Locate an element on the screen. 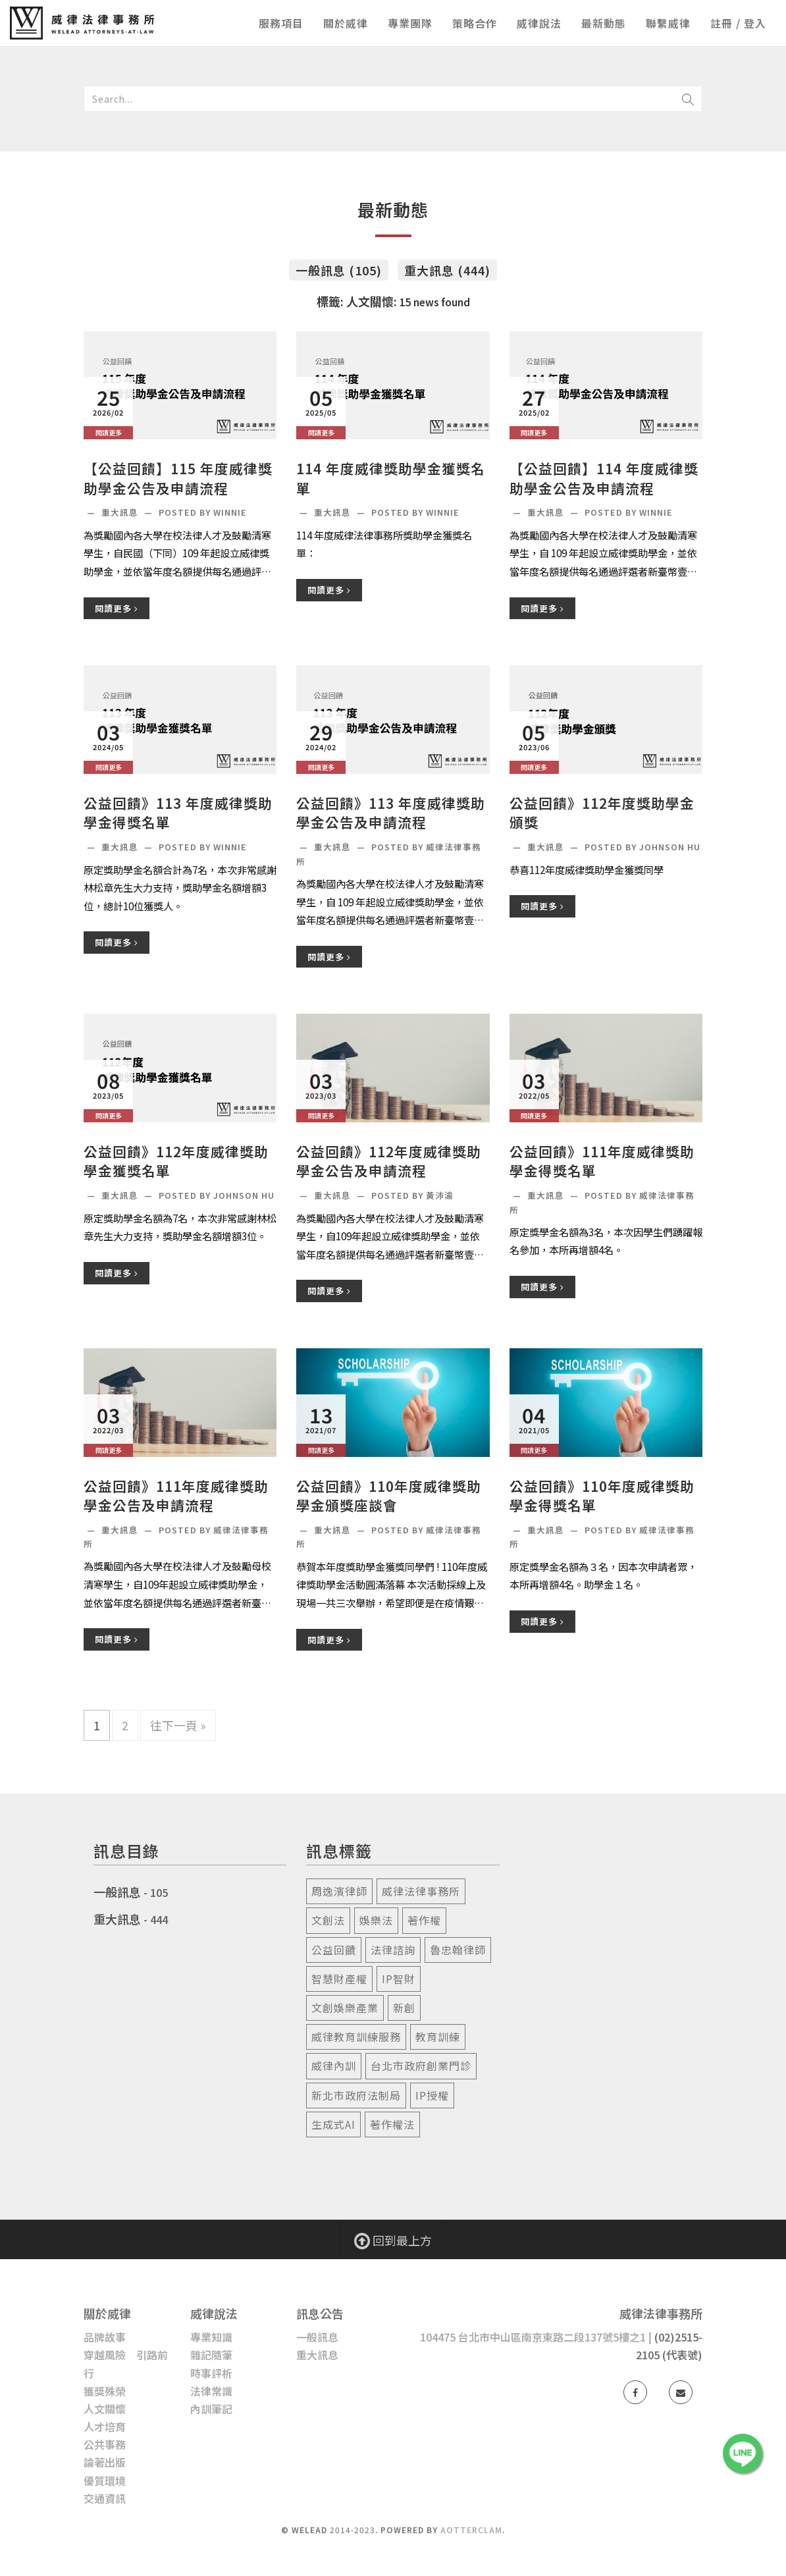 Image resolution: width=786 pixels, height=2576 pixels. 公益回饋》112年度威律獎助學金獲獎名單 is located at coordinates (176, 1161).